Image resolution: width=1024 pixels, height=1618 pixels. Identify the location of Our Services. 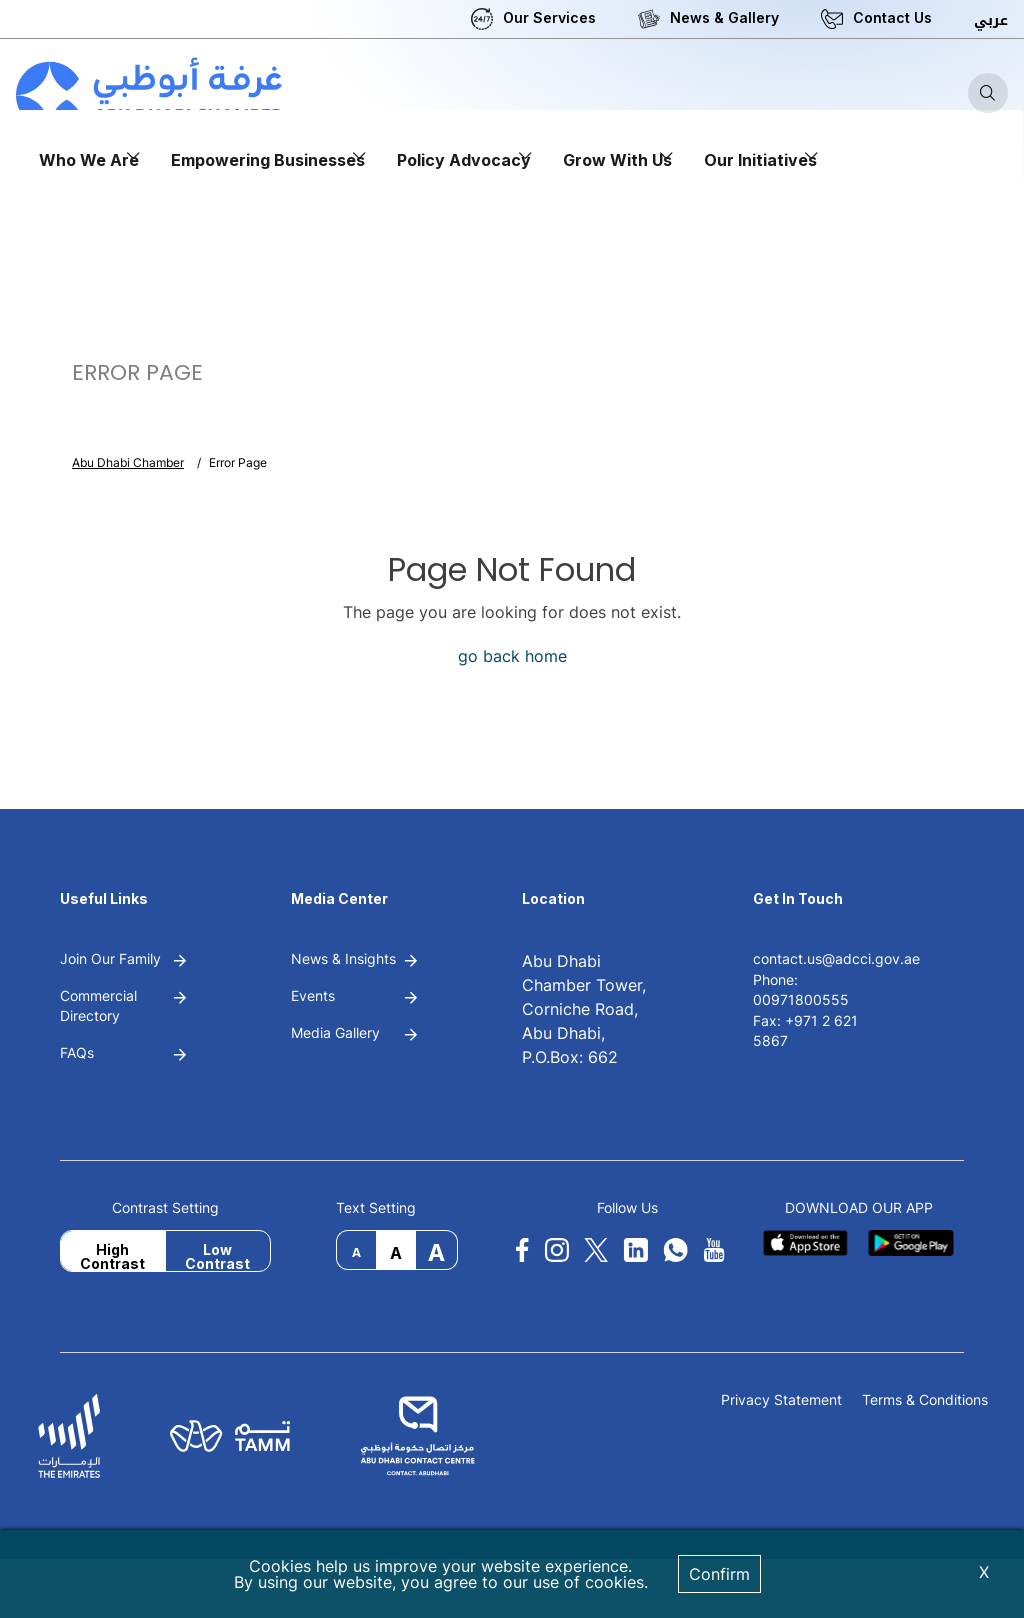
(549, 17).